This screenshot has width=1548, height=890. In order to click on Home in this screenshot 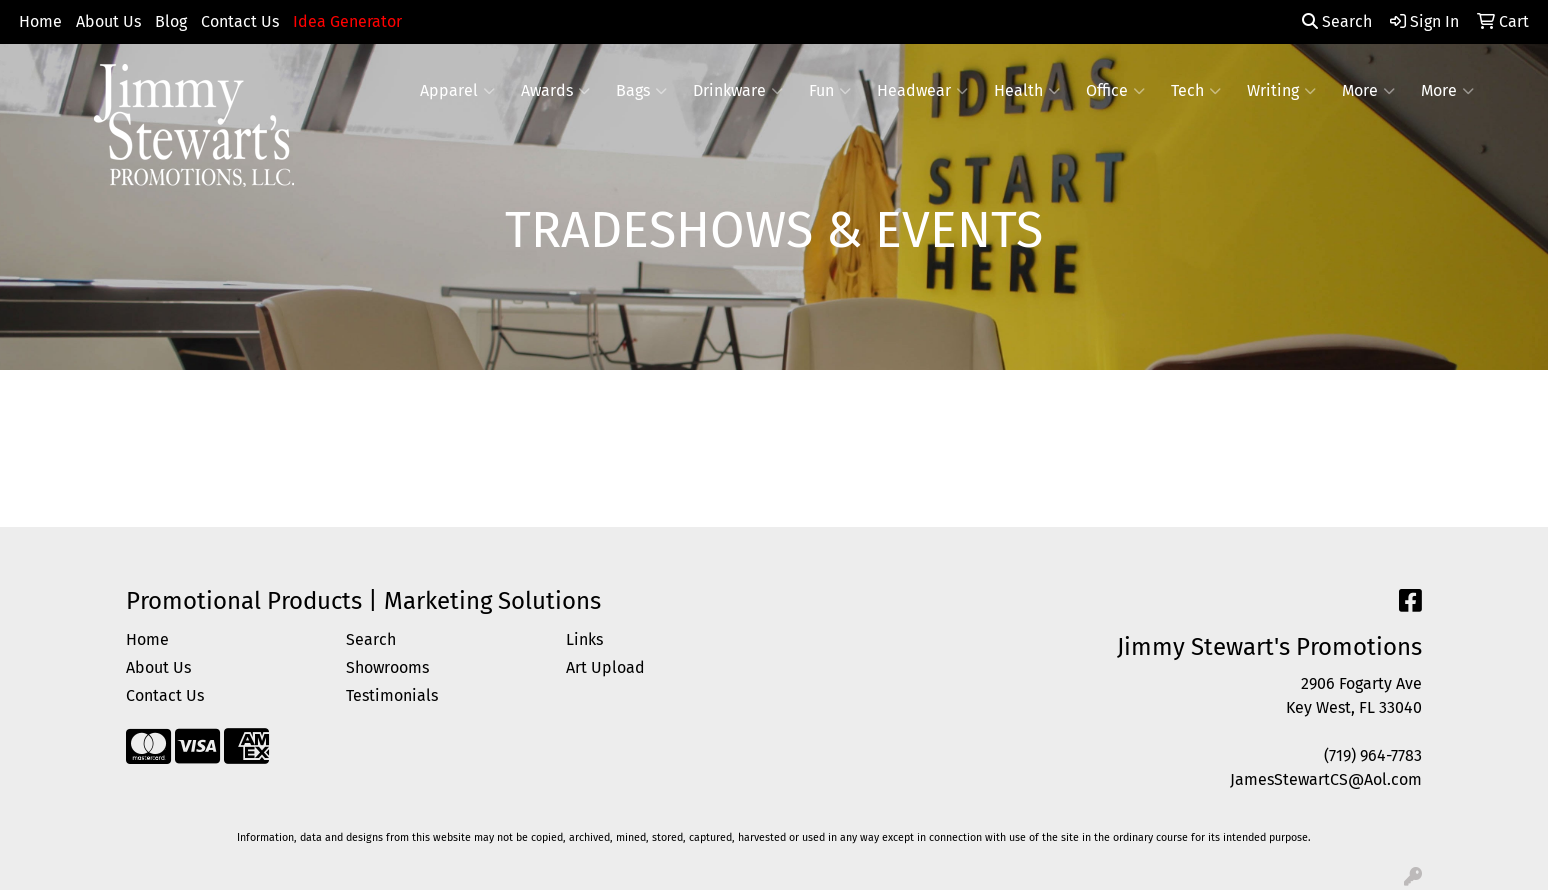, I will do `click(40, 21)`.